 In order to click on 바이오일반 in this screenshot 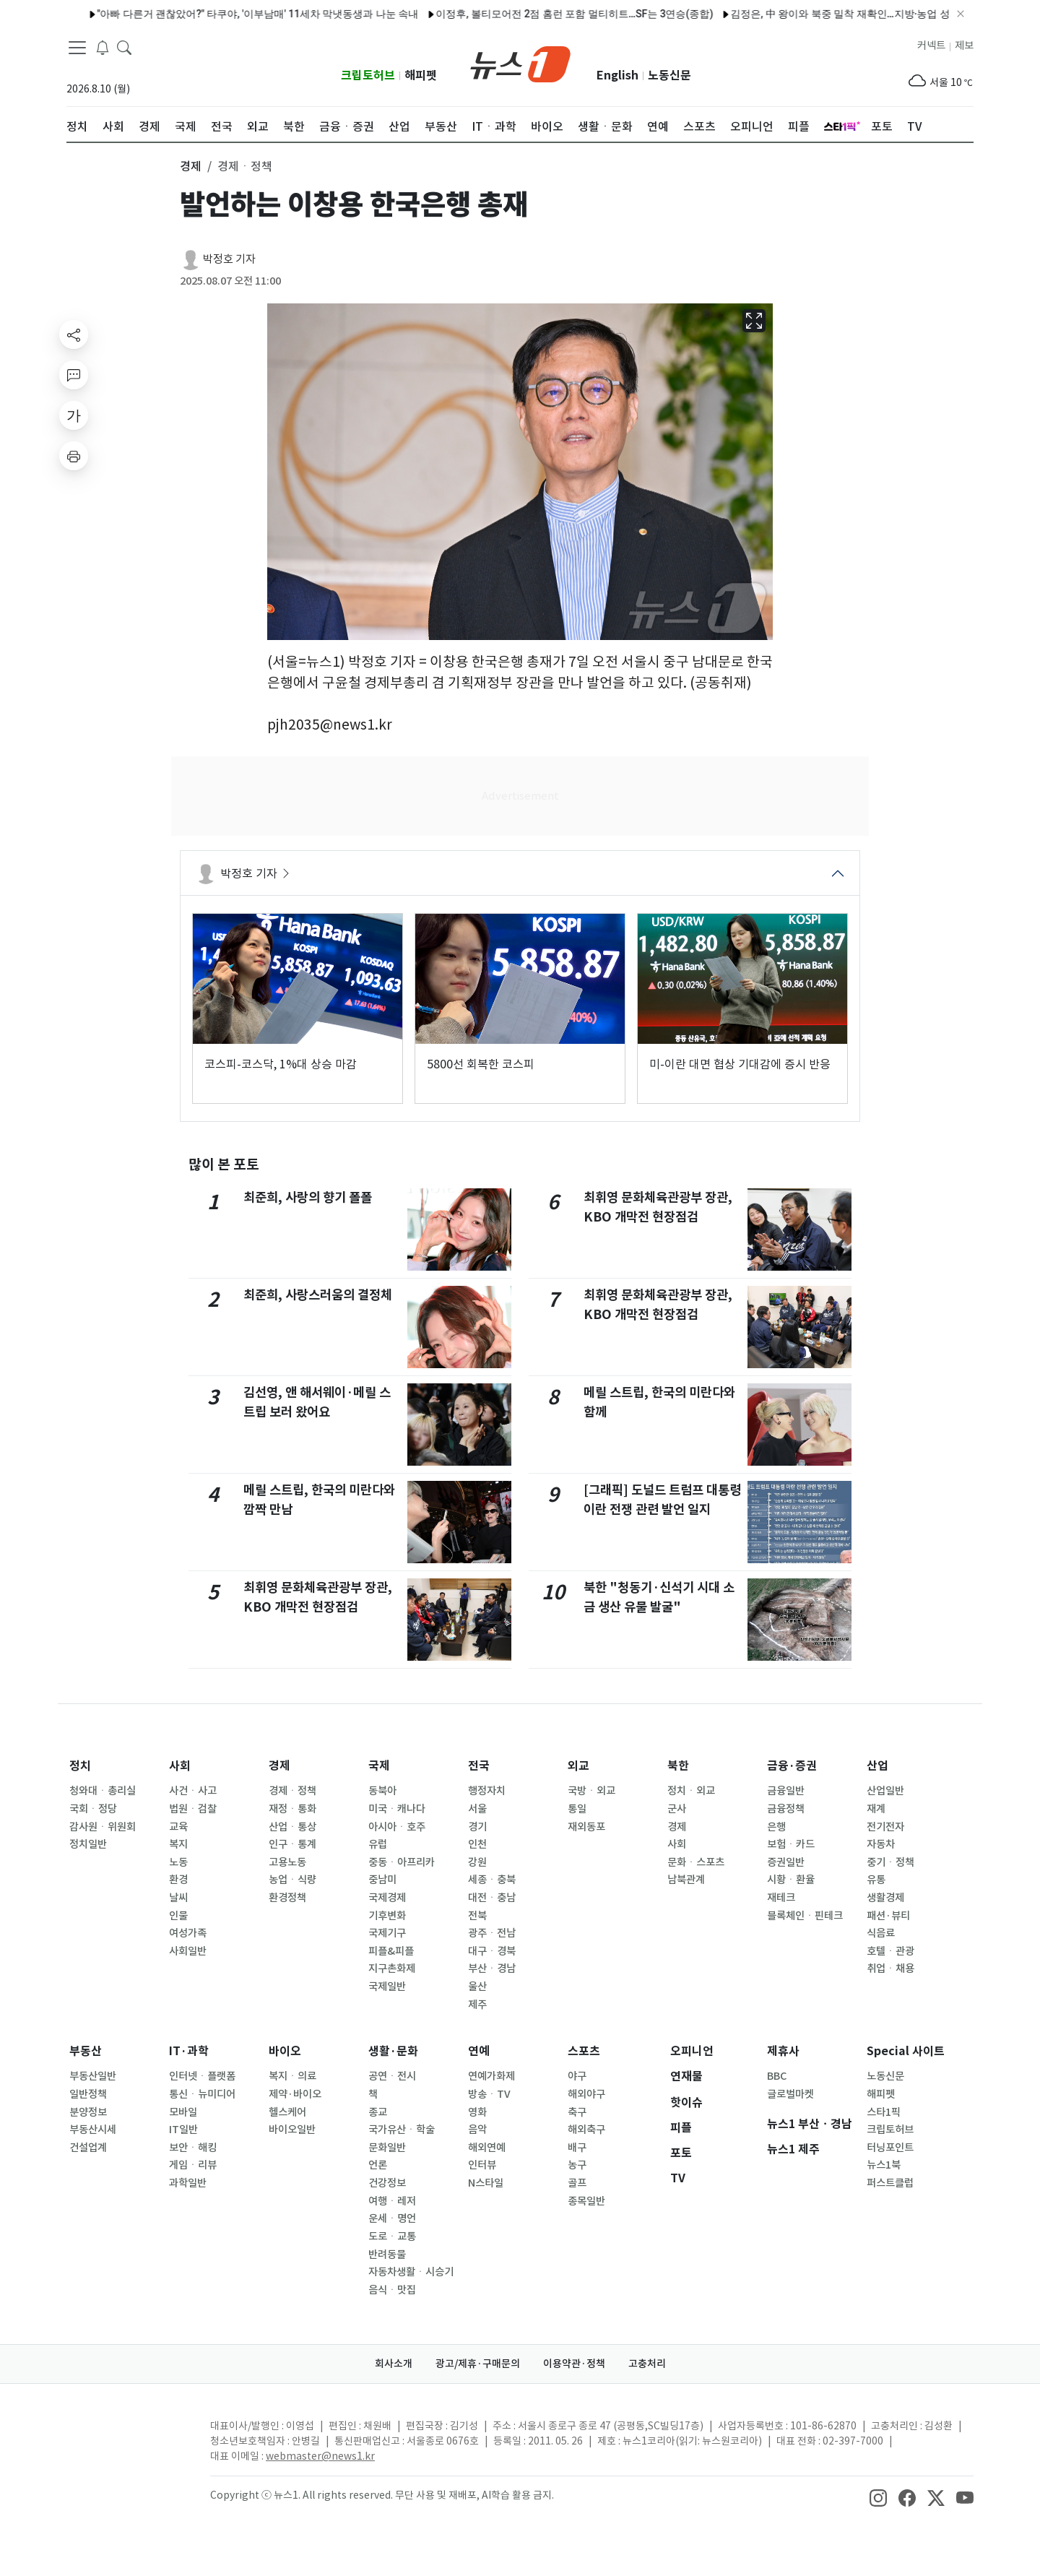, I will do `click(292, 2129)`.